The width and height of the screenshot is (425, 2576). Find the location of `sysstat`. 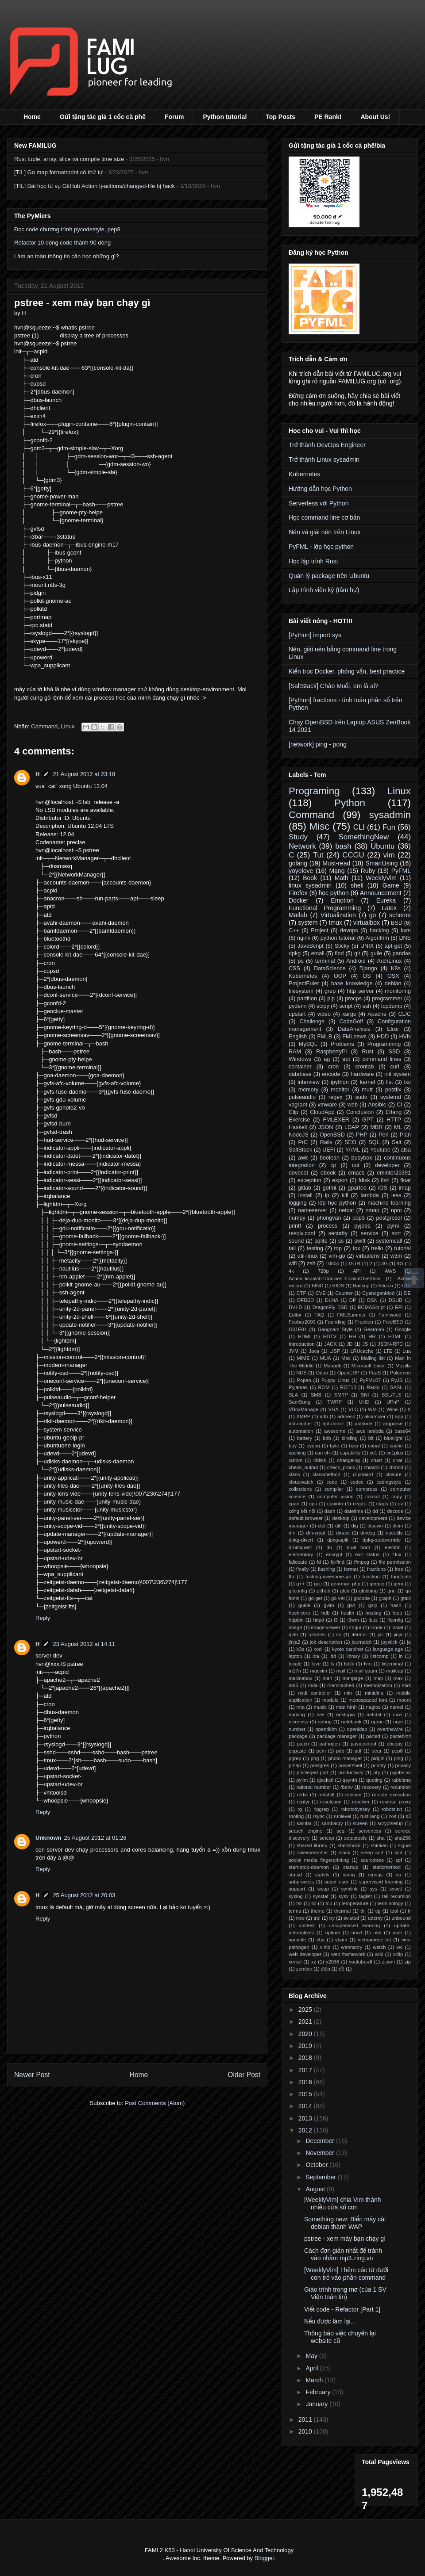

sysstat is located at coordinates (320, 1896).